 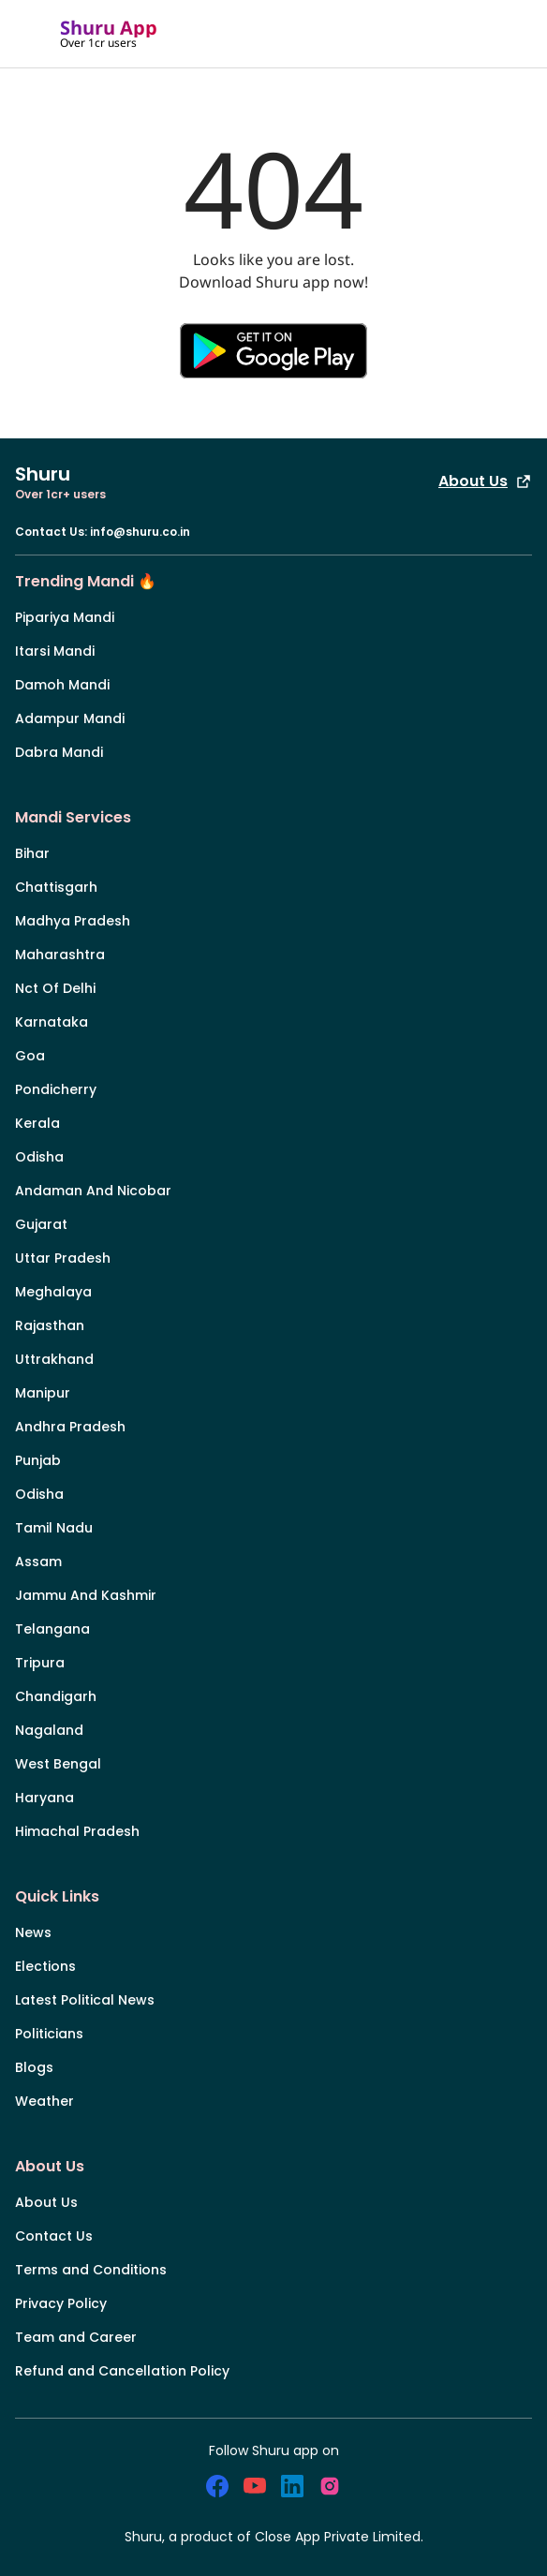 What do you see at coordinates (85, 2000) in the screenshot?
I see `Latest Political News` at bounding box center [85, 2000].